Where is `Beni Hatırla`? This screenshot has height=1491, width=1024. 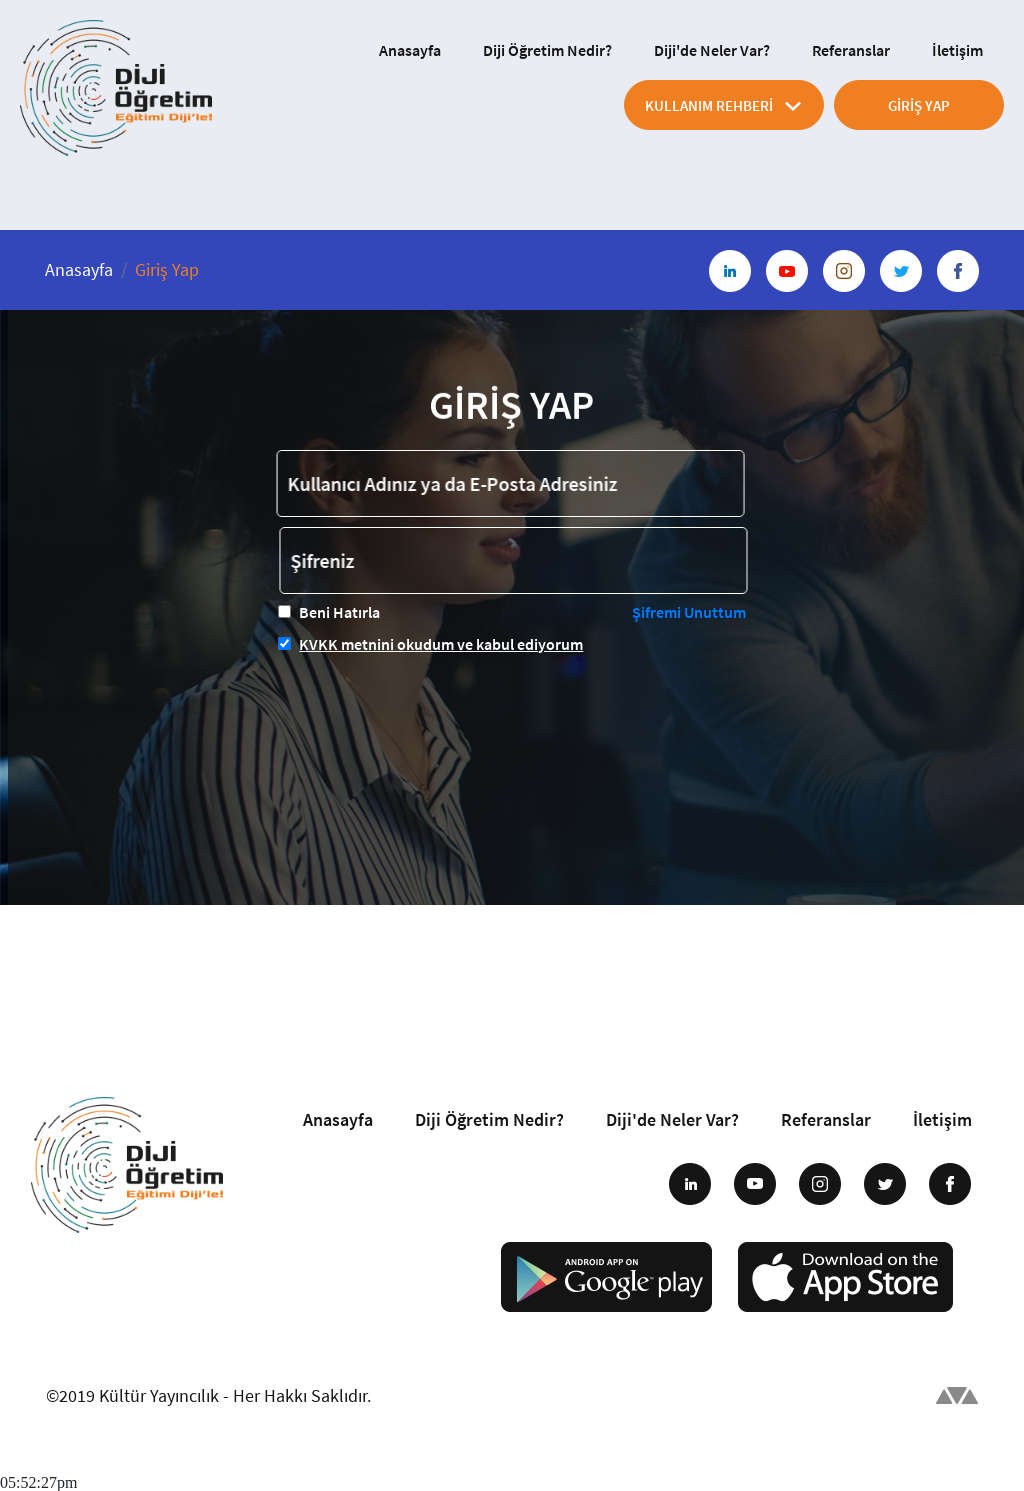 Beni Hatırla is located at coordinates (339, 612).